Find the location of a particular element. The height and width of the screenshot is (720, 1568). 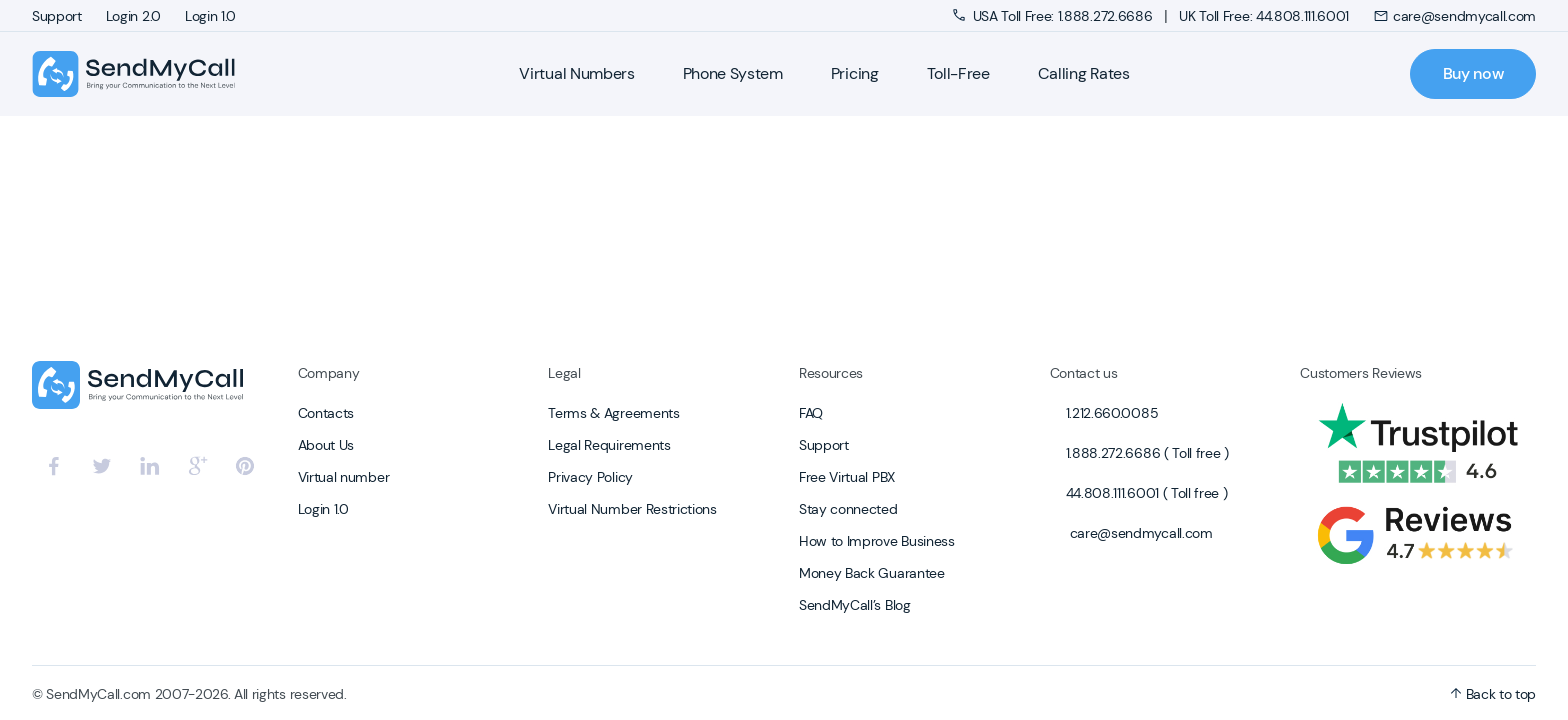

Toll-Free is located at coordinates (958, 73).